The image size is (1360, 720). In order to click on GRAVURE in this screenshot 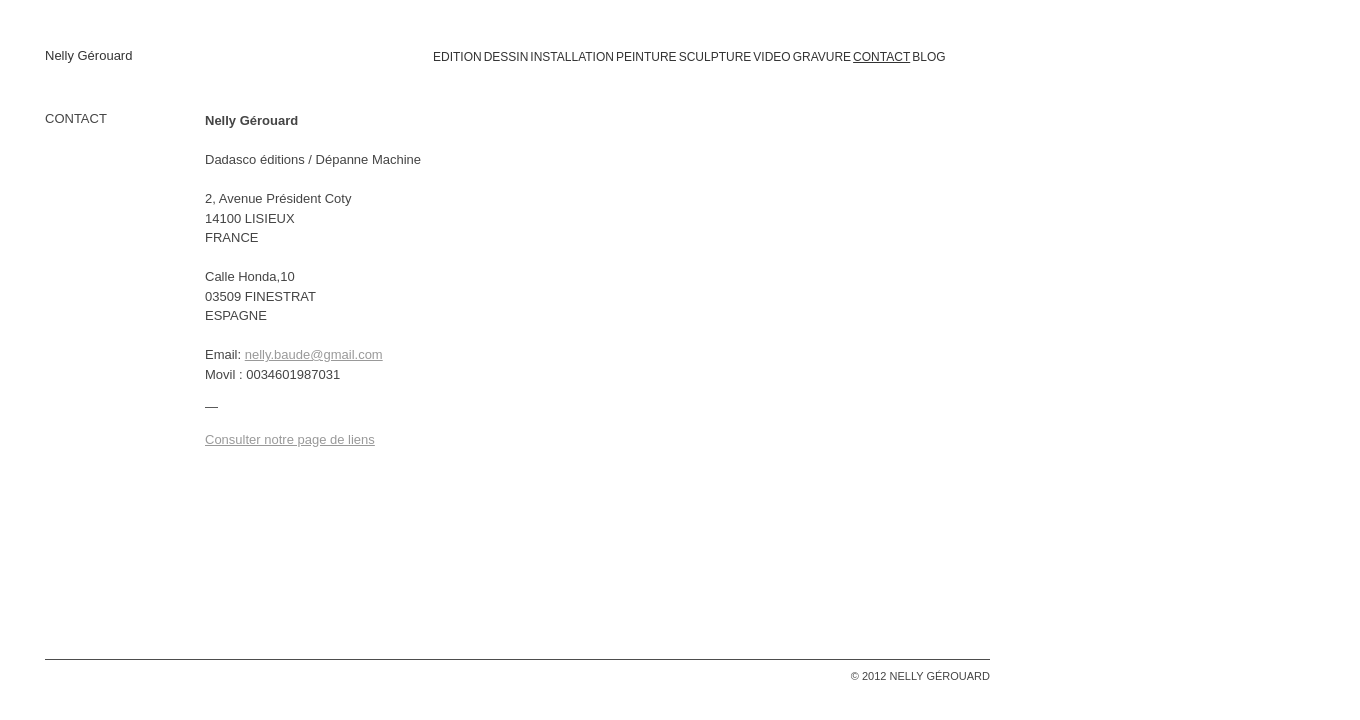, I will do `click(822, 57)`.